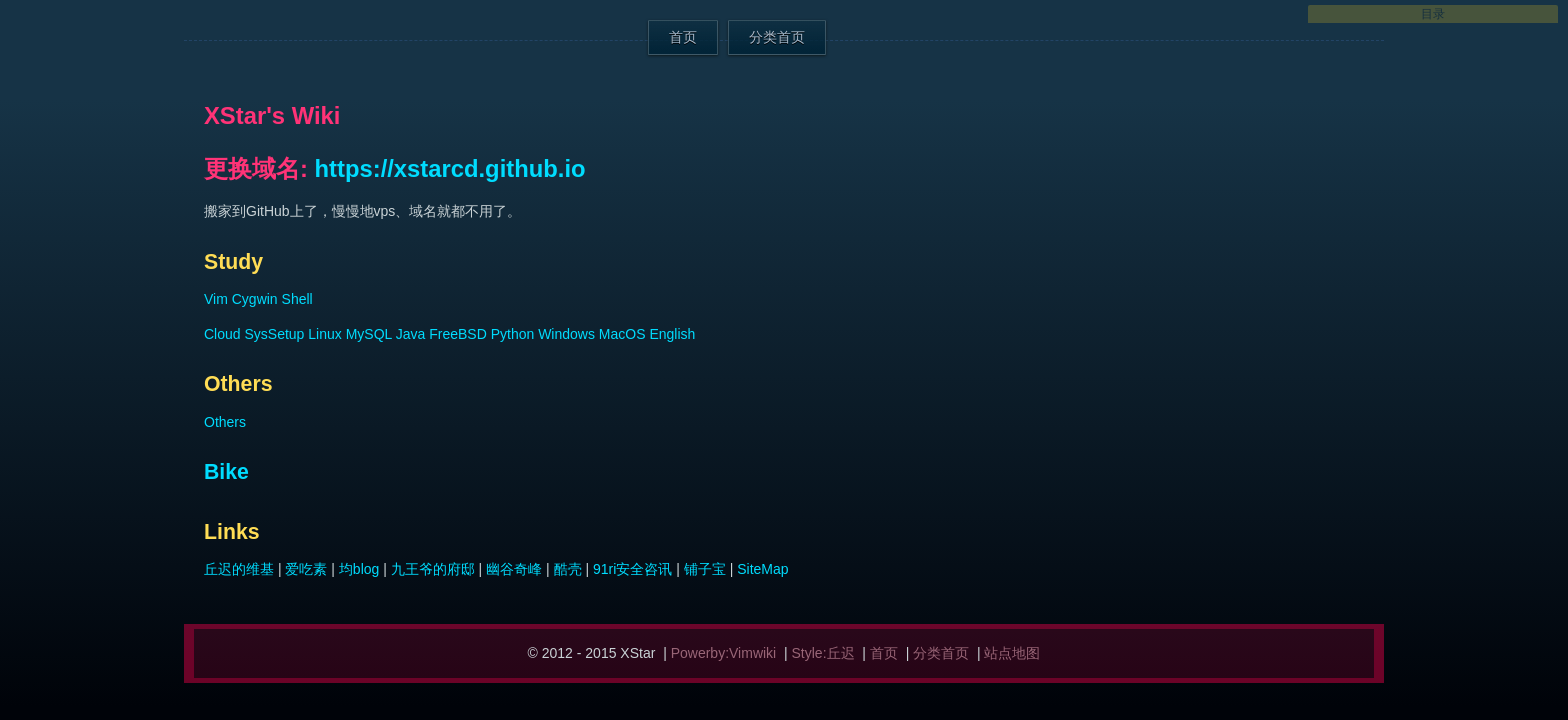 The width and height of the screenshot is (1568, 720). Describe the element at coordinates (566, 334) in the screenshot. I see `Windows` at that location.